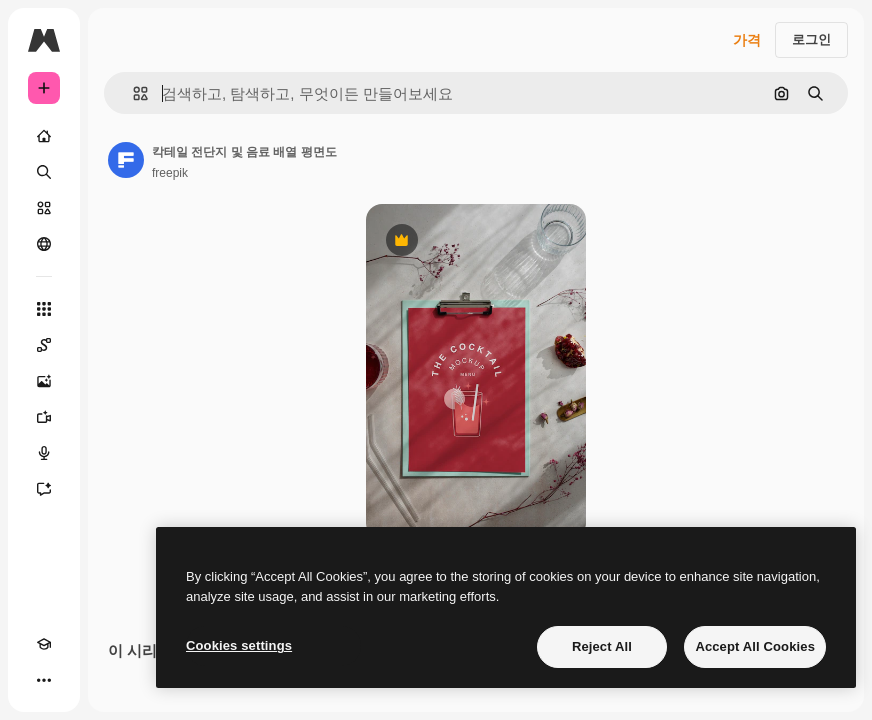 This screenshot has height=720, width=872. What do you see at coordinates (44, 680) in the screenshot?
I see `[더 보기]` at bounding box center [44, 680].